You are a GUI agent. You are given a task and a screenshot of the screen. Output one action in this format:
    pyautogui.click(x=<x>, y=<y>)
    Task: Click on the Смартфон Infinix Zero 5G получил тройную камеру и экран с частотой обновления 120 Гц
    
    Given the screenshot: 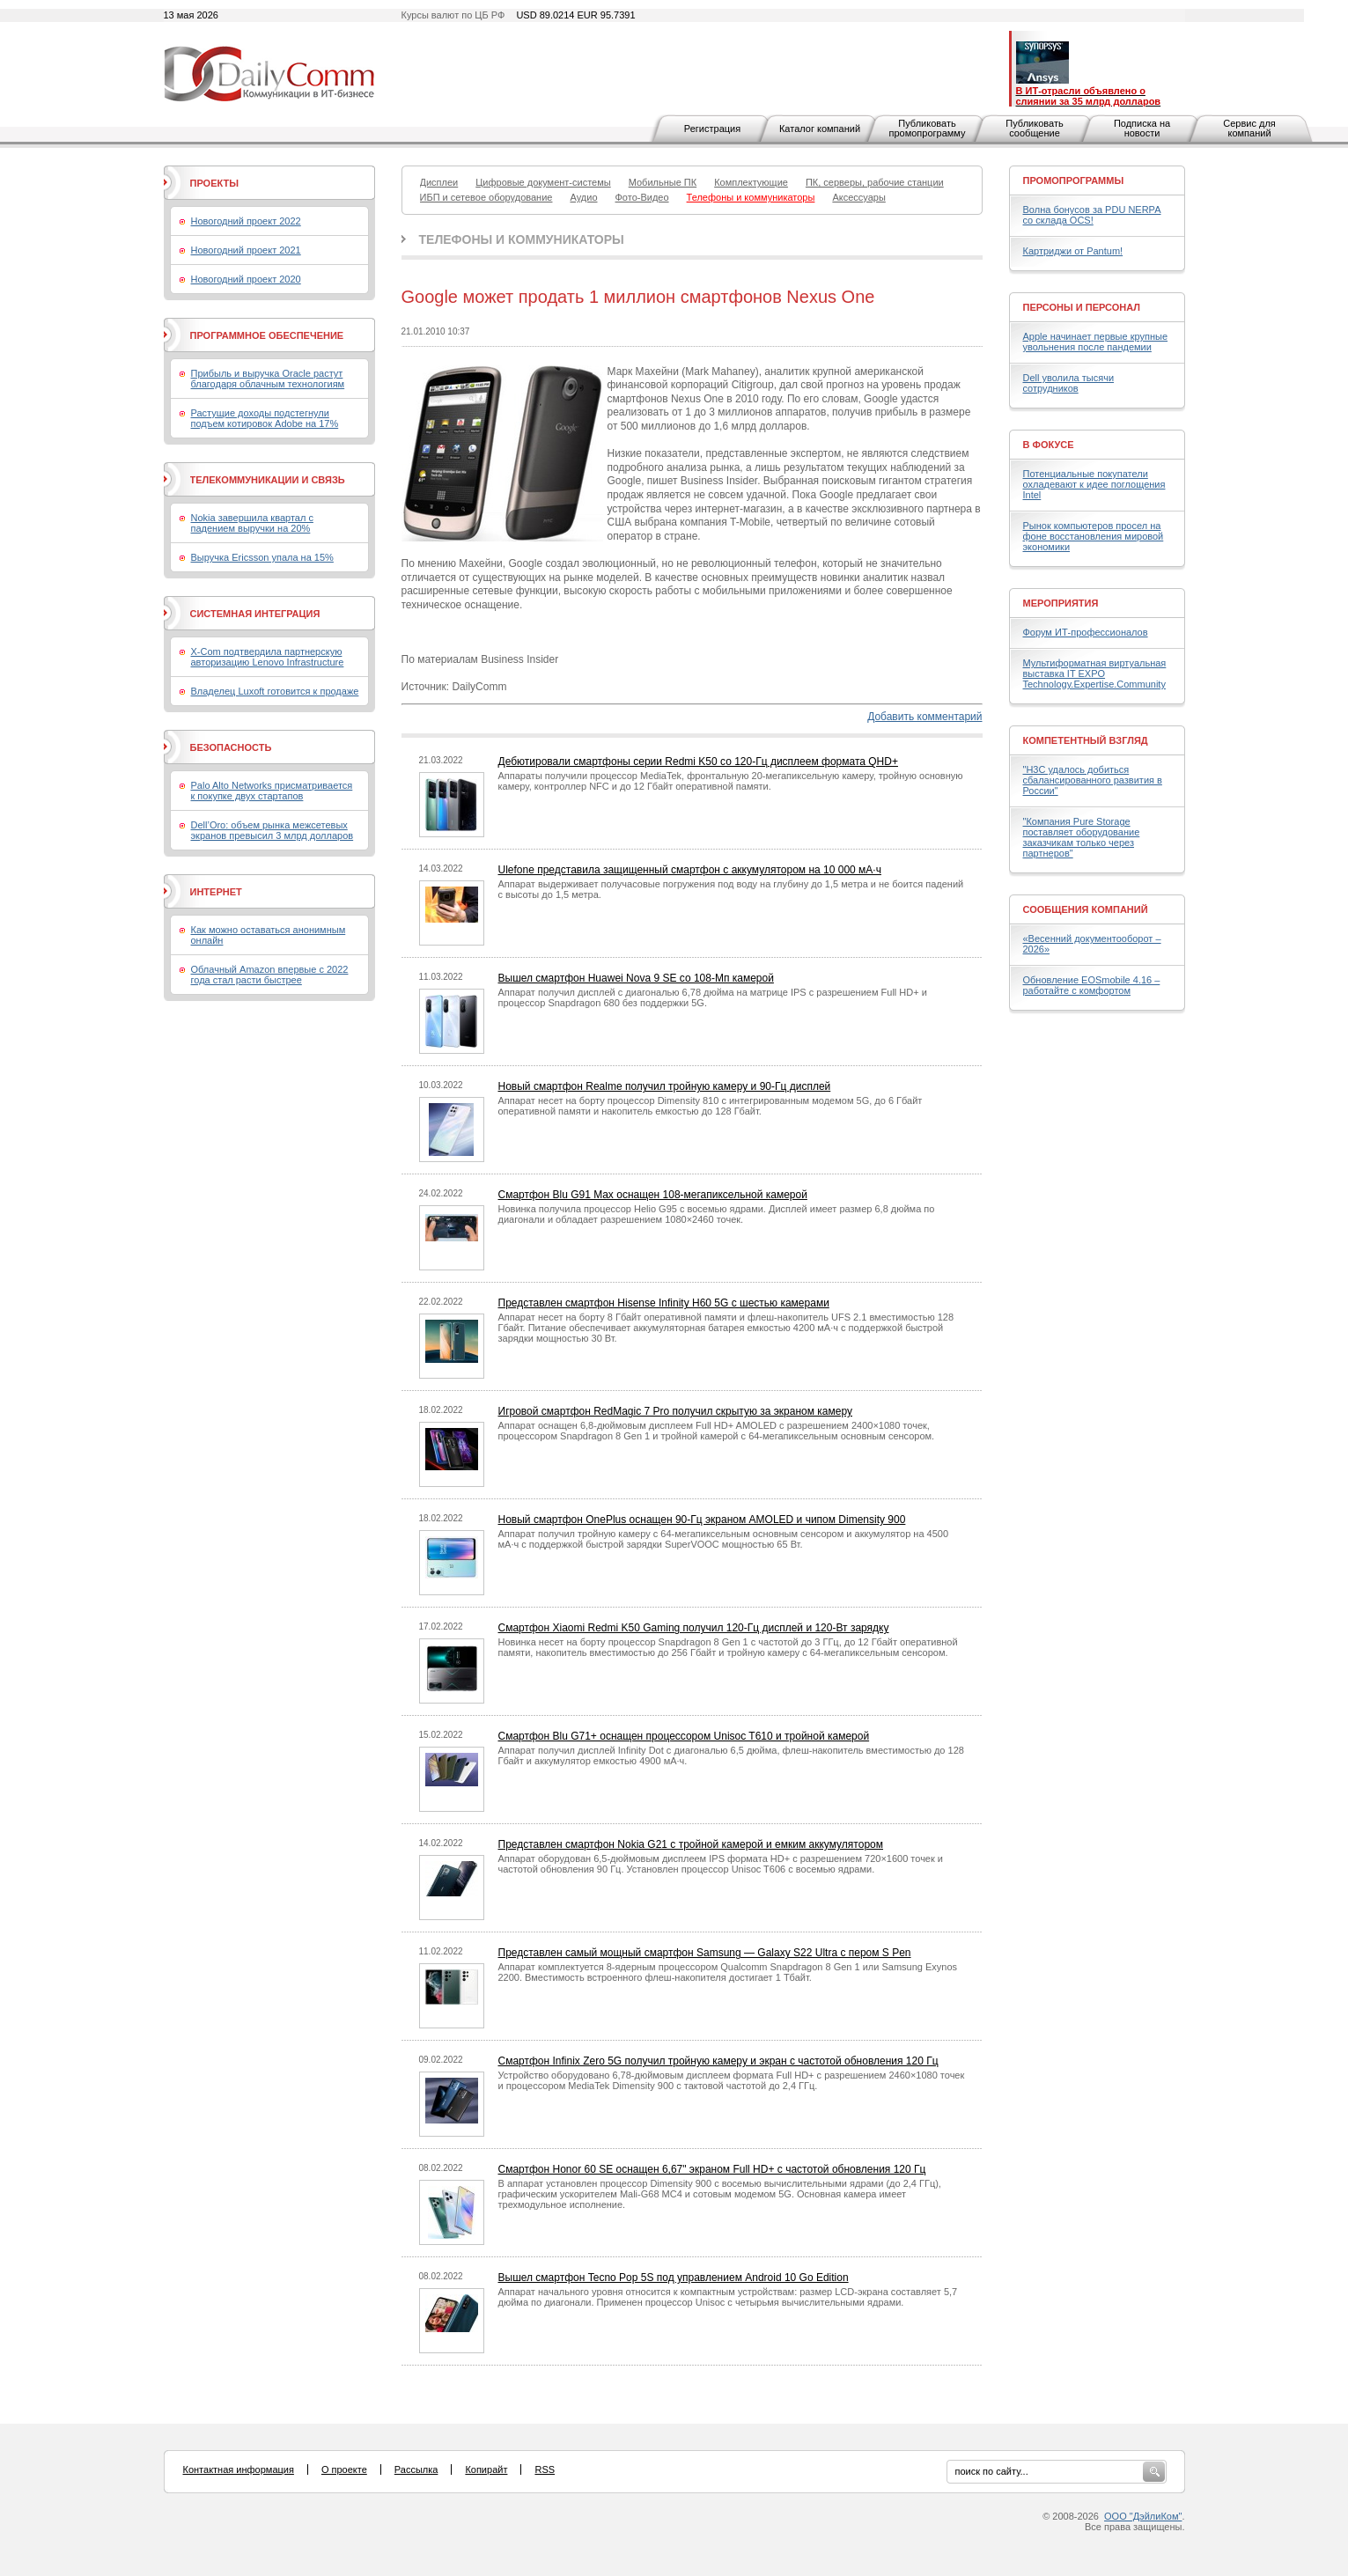 What is the action you would take?
    pyautogui.click(x=718, y=2061)
    